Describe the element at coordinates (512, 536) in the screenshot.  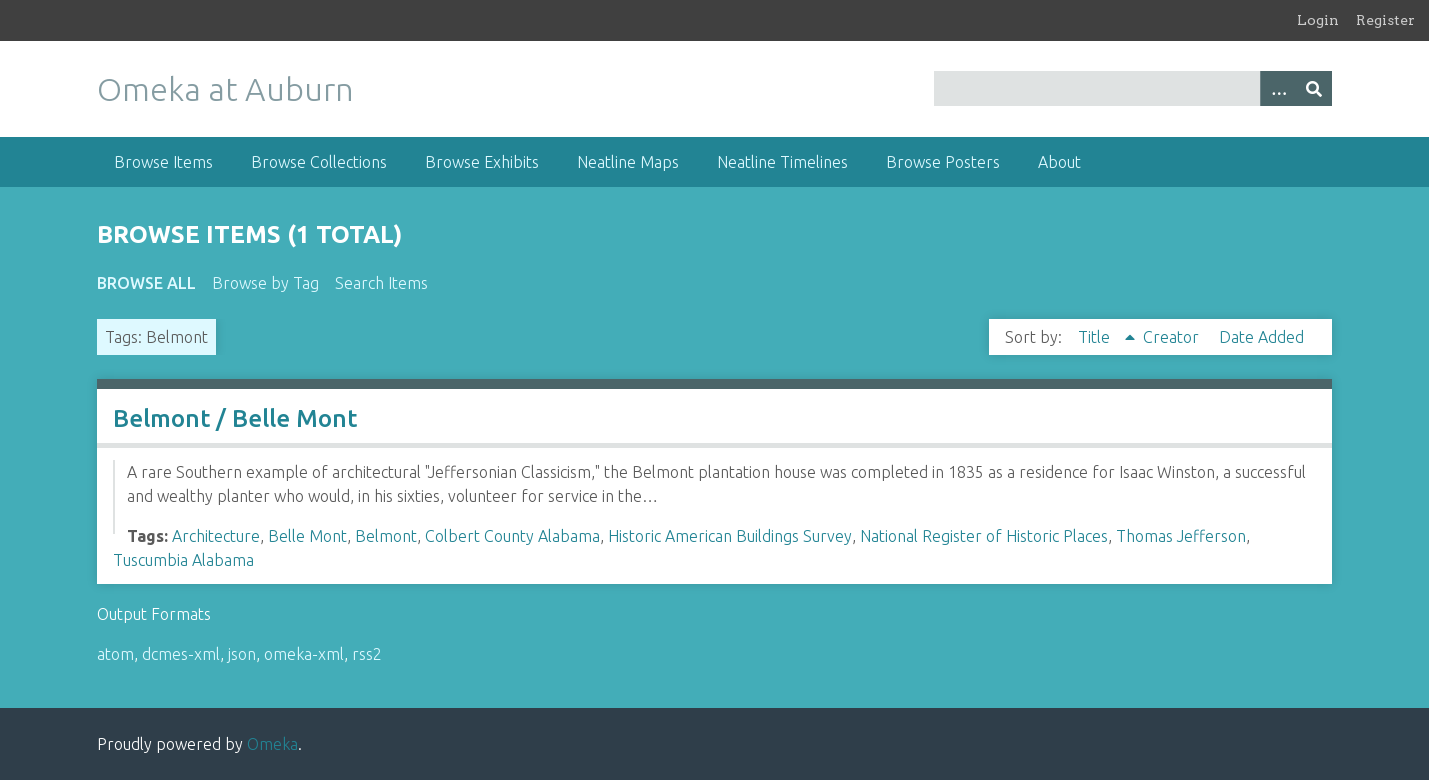
I see `Colbert County Alabama` at that location.